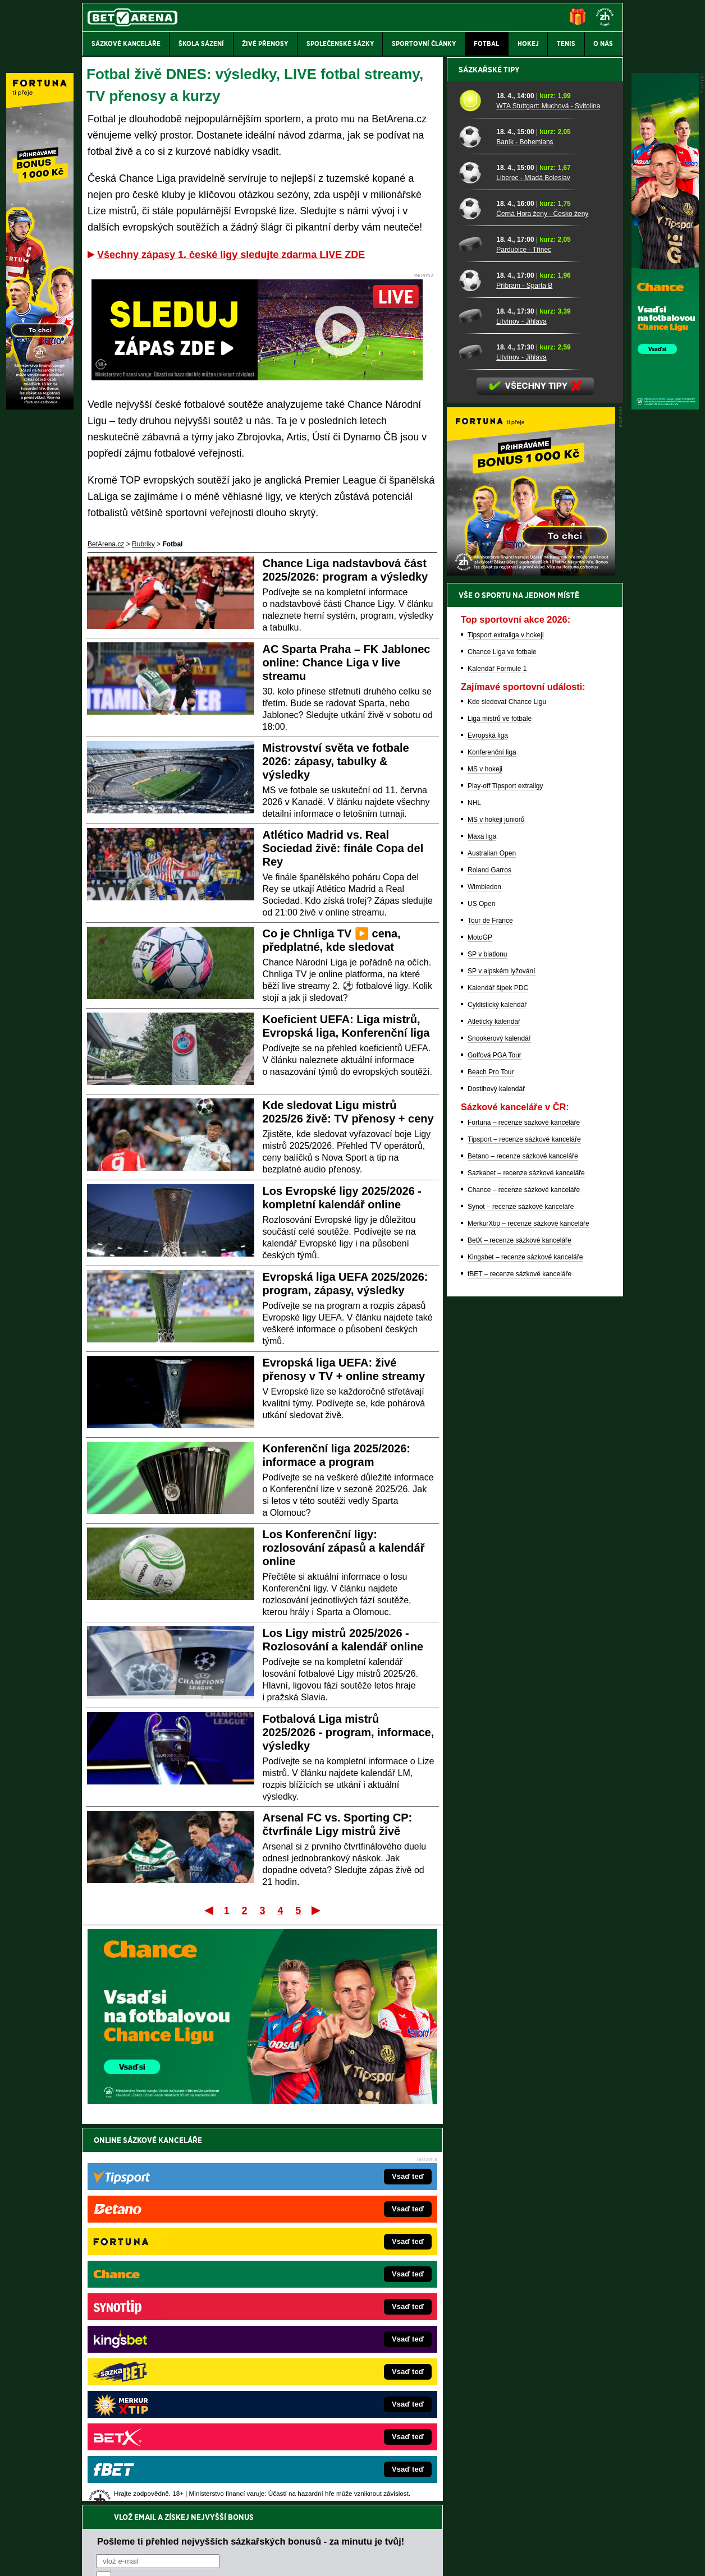  Describe the element at coordinates (337, 2369) in the screenshot. I see `HokejSpravy.sk – Hokejové správy pre Slovákov` at that location.